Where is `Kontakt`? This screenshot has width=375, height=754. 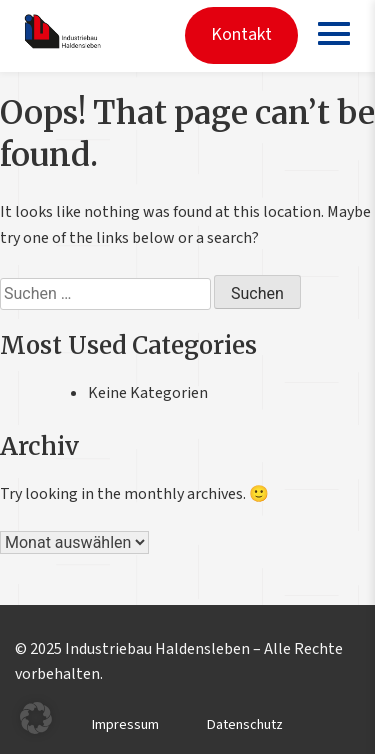 Kontakt is located at coordinates (241, 34).